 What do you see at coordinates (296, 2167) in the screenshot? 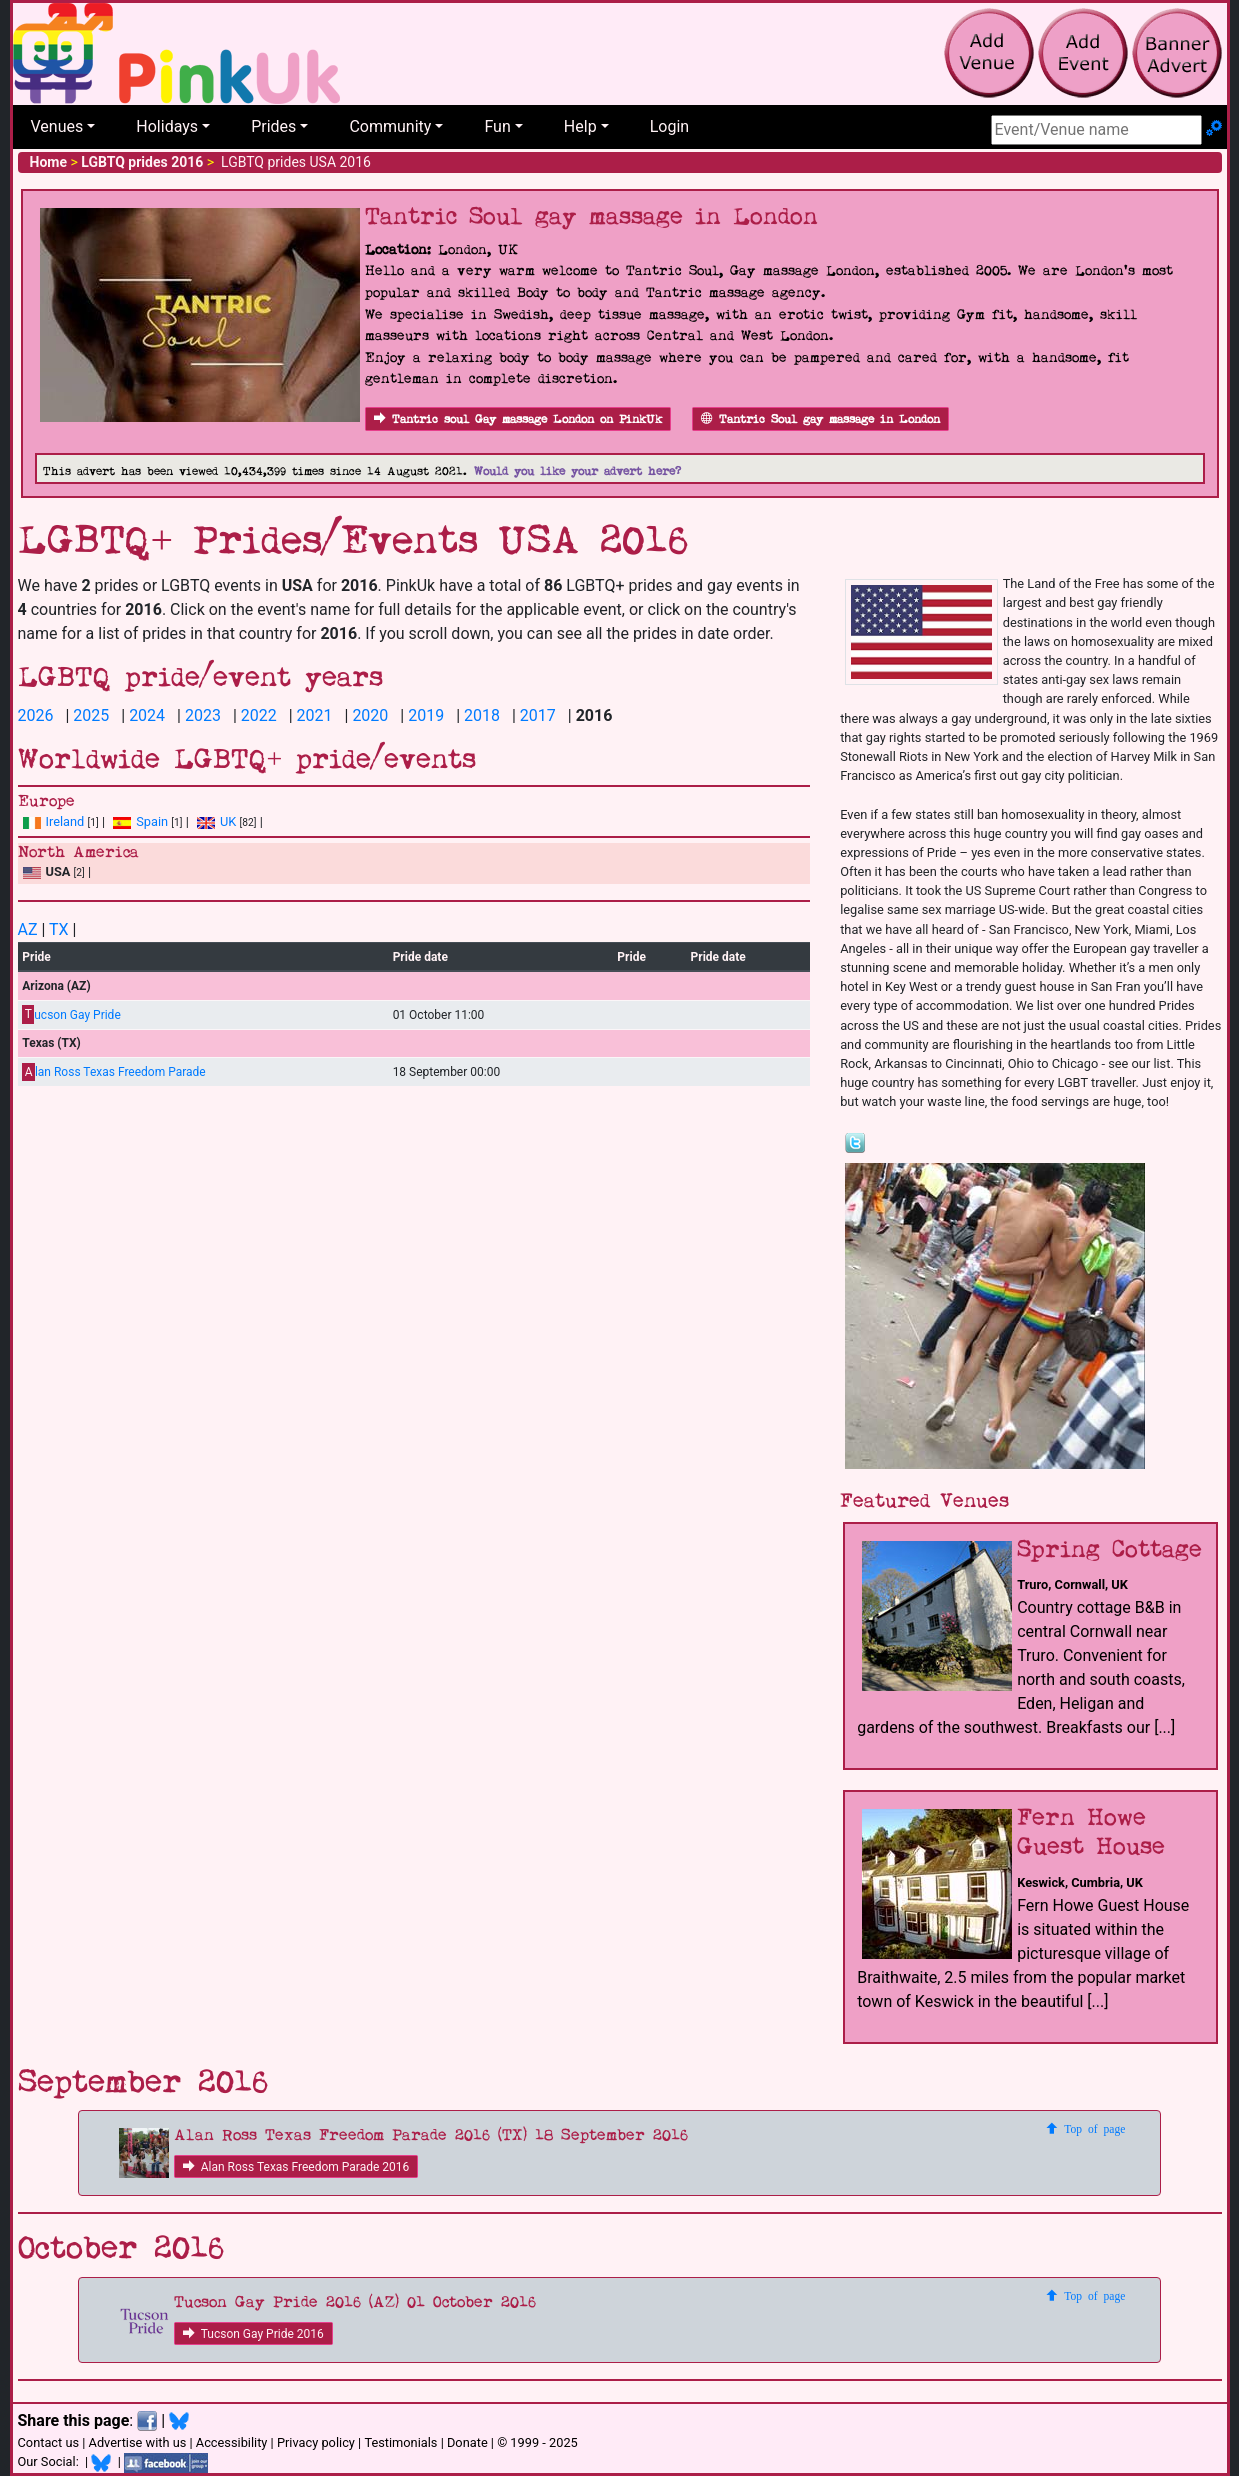
I see `Alan Ross Texas Freedom Parade 2016` at bounding box center [296, 2167].